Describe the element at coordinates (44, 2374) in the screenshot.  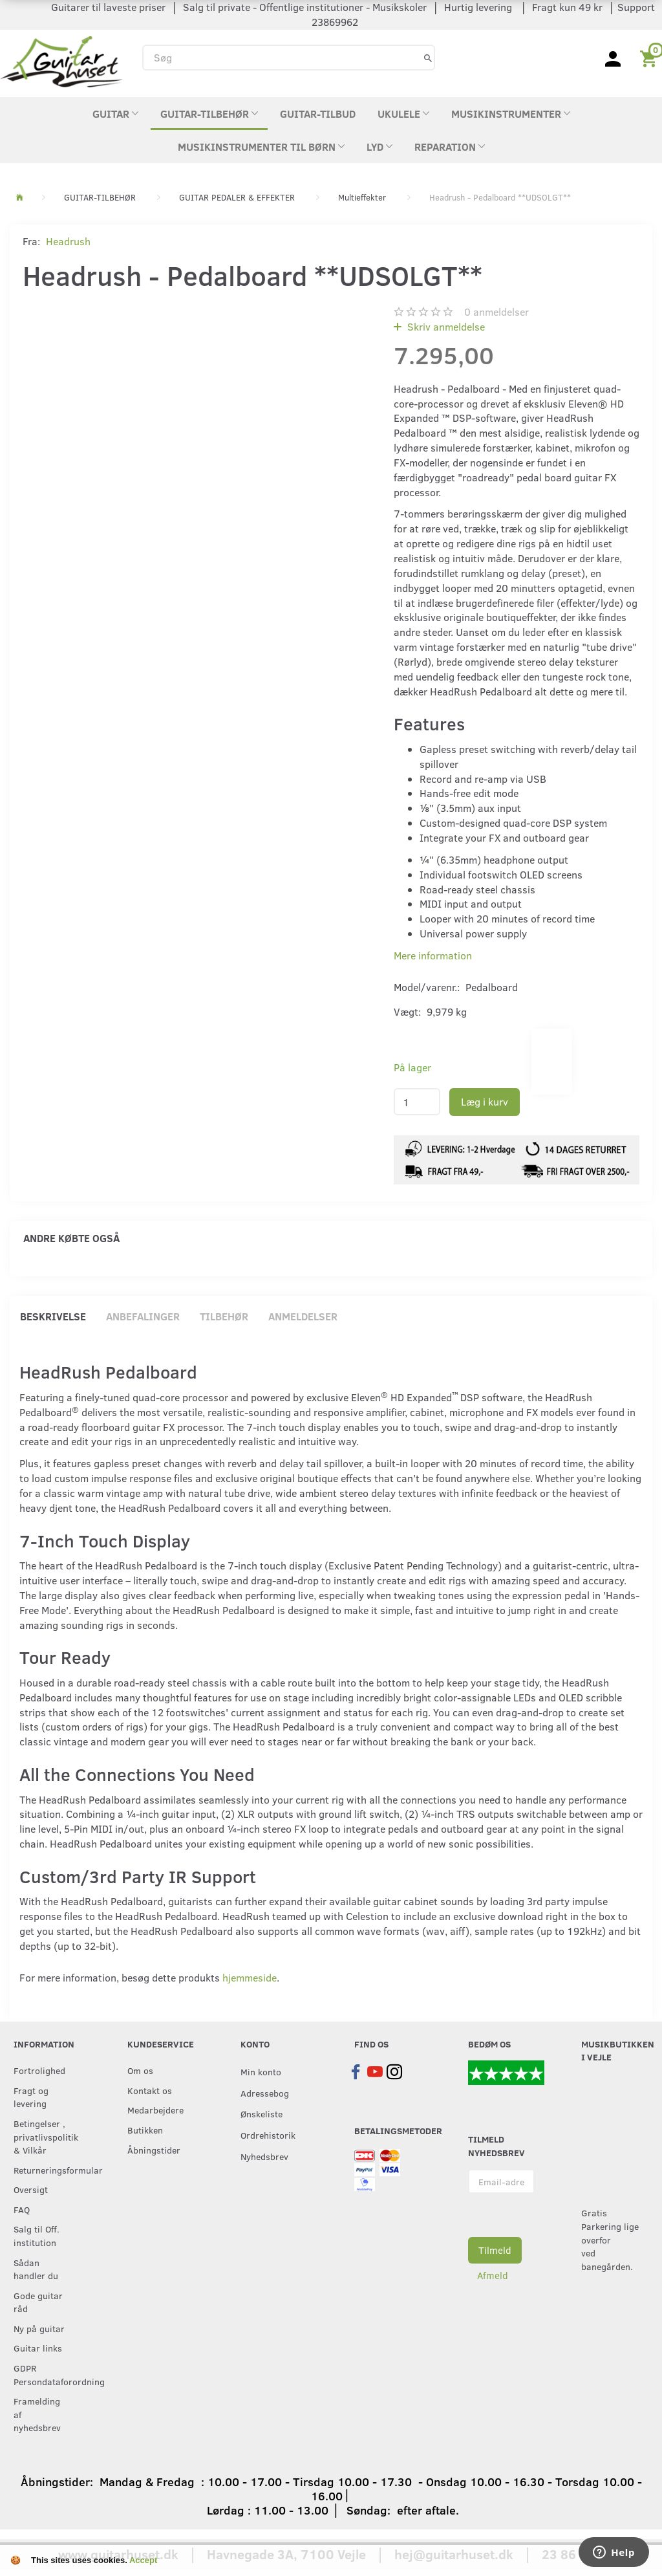
I see `GDPR Persondataforordning` at that location.